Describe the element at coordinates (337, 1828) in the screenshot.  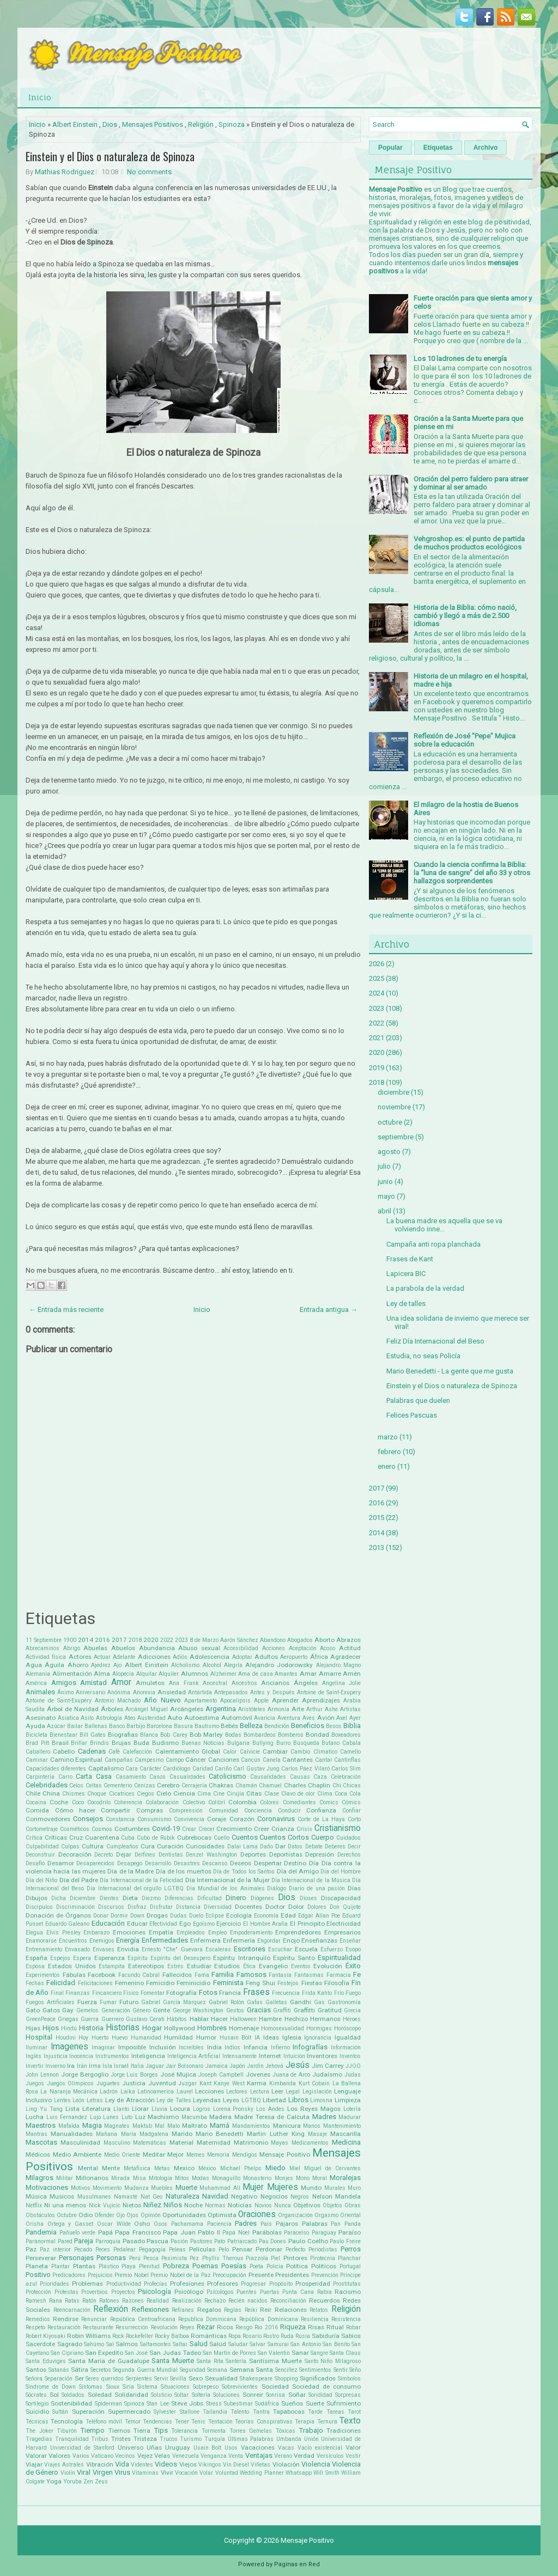
I see `Cristianismo` at that location.